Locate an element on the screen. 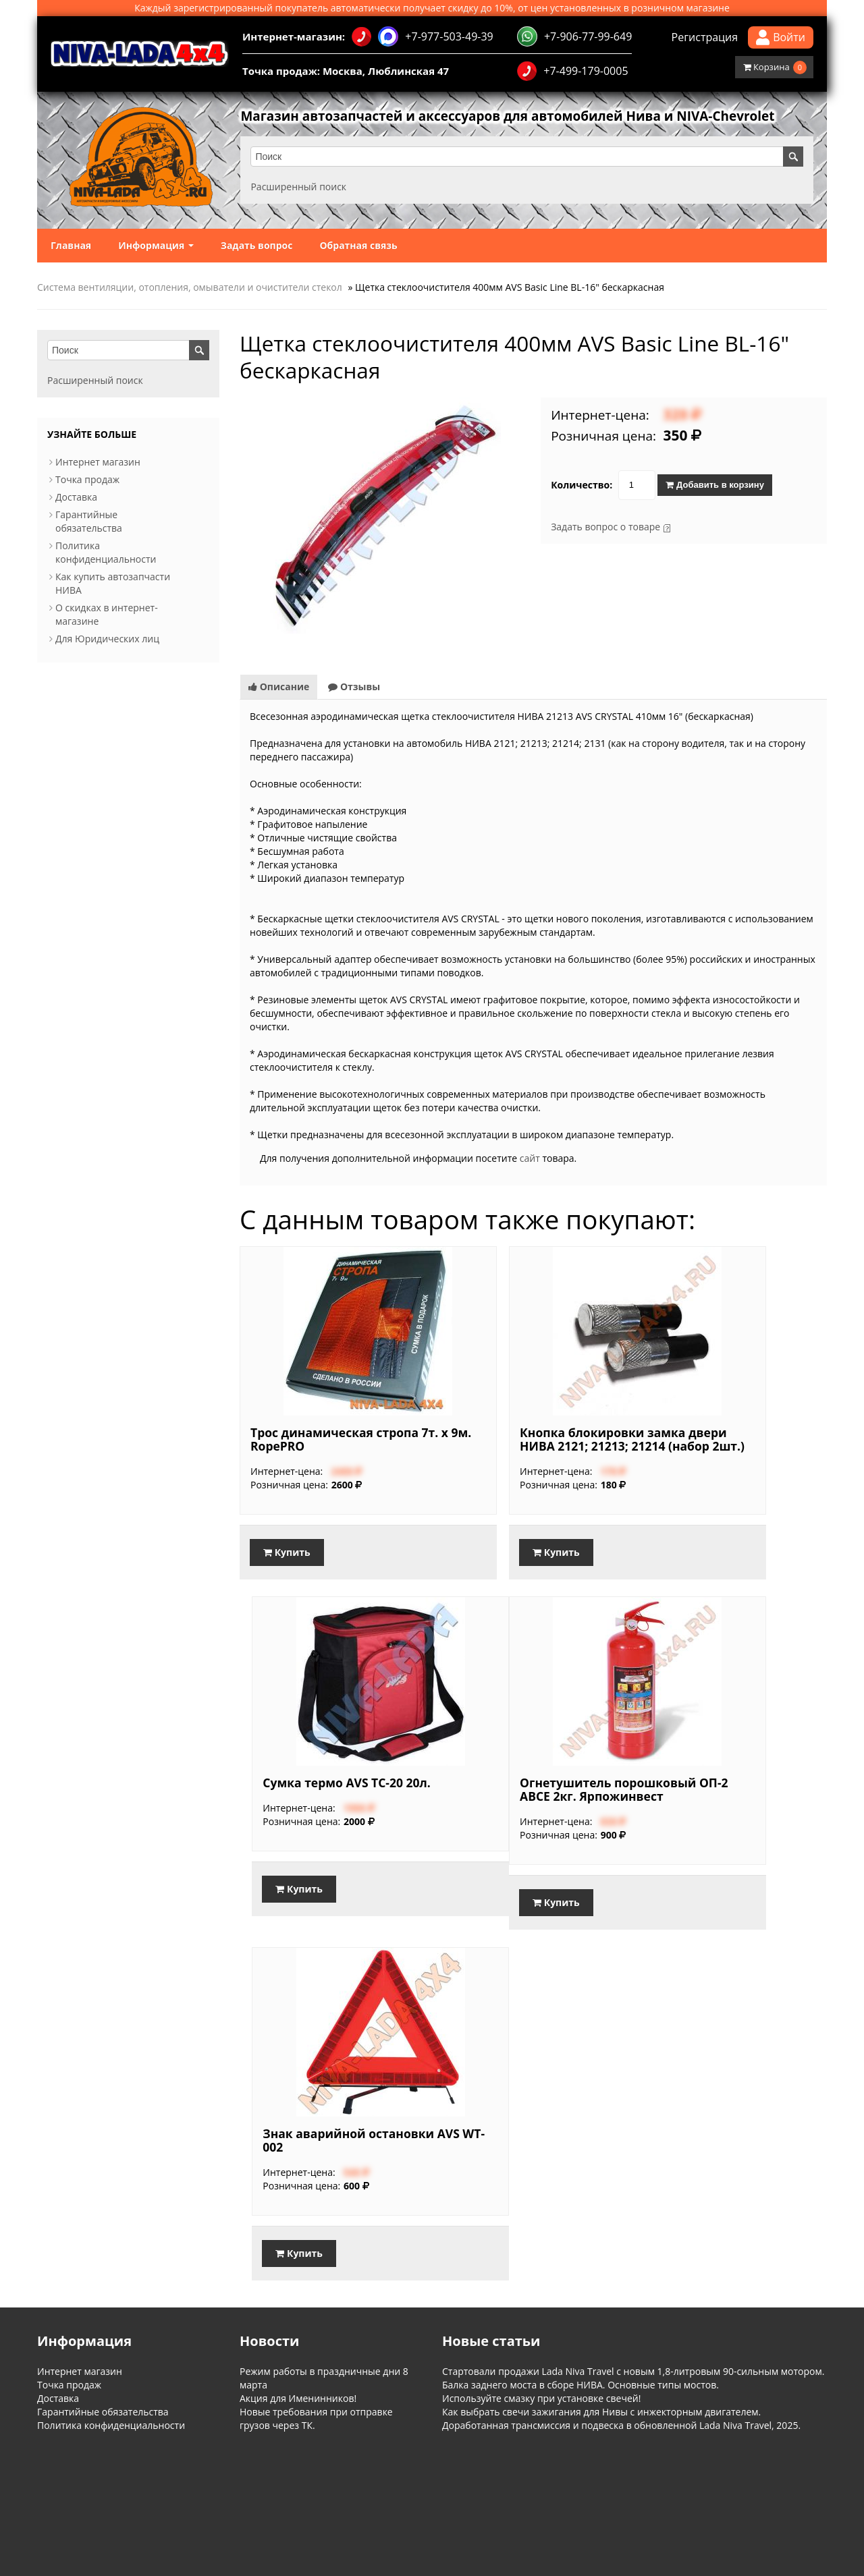  Интернет магазин is located at coordinates (97, 461).